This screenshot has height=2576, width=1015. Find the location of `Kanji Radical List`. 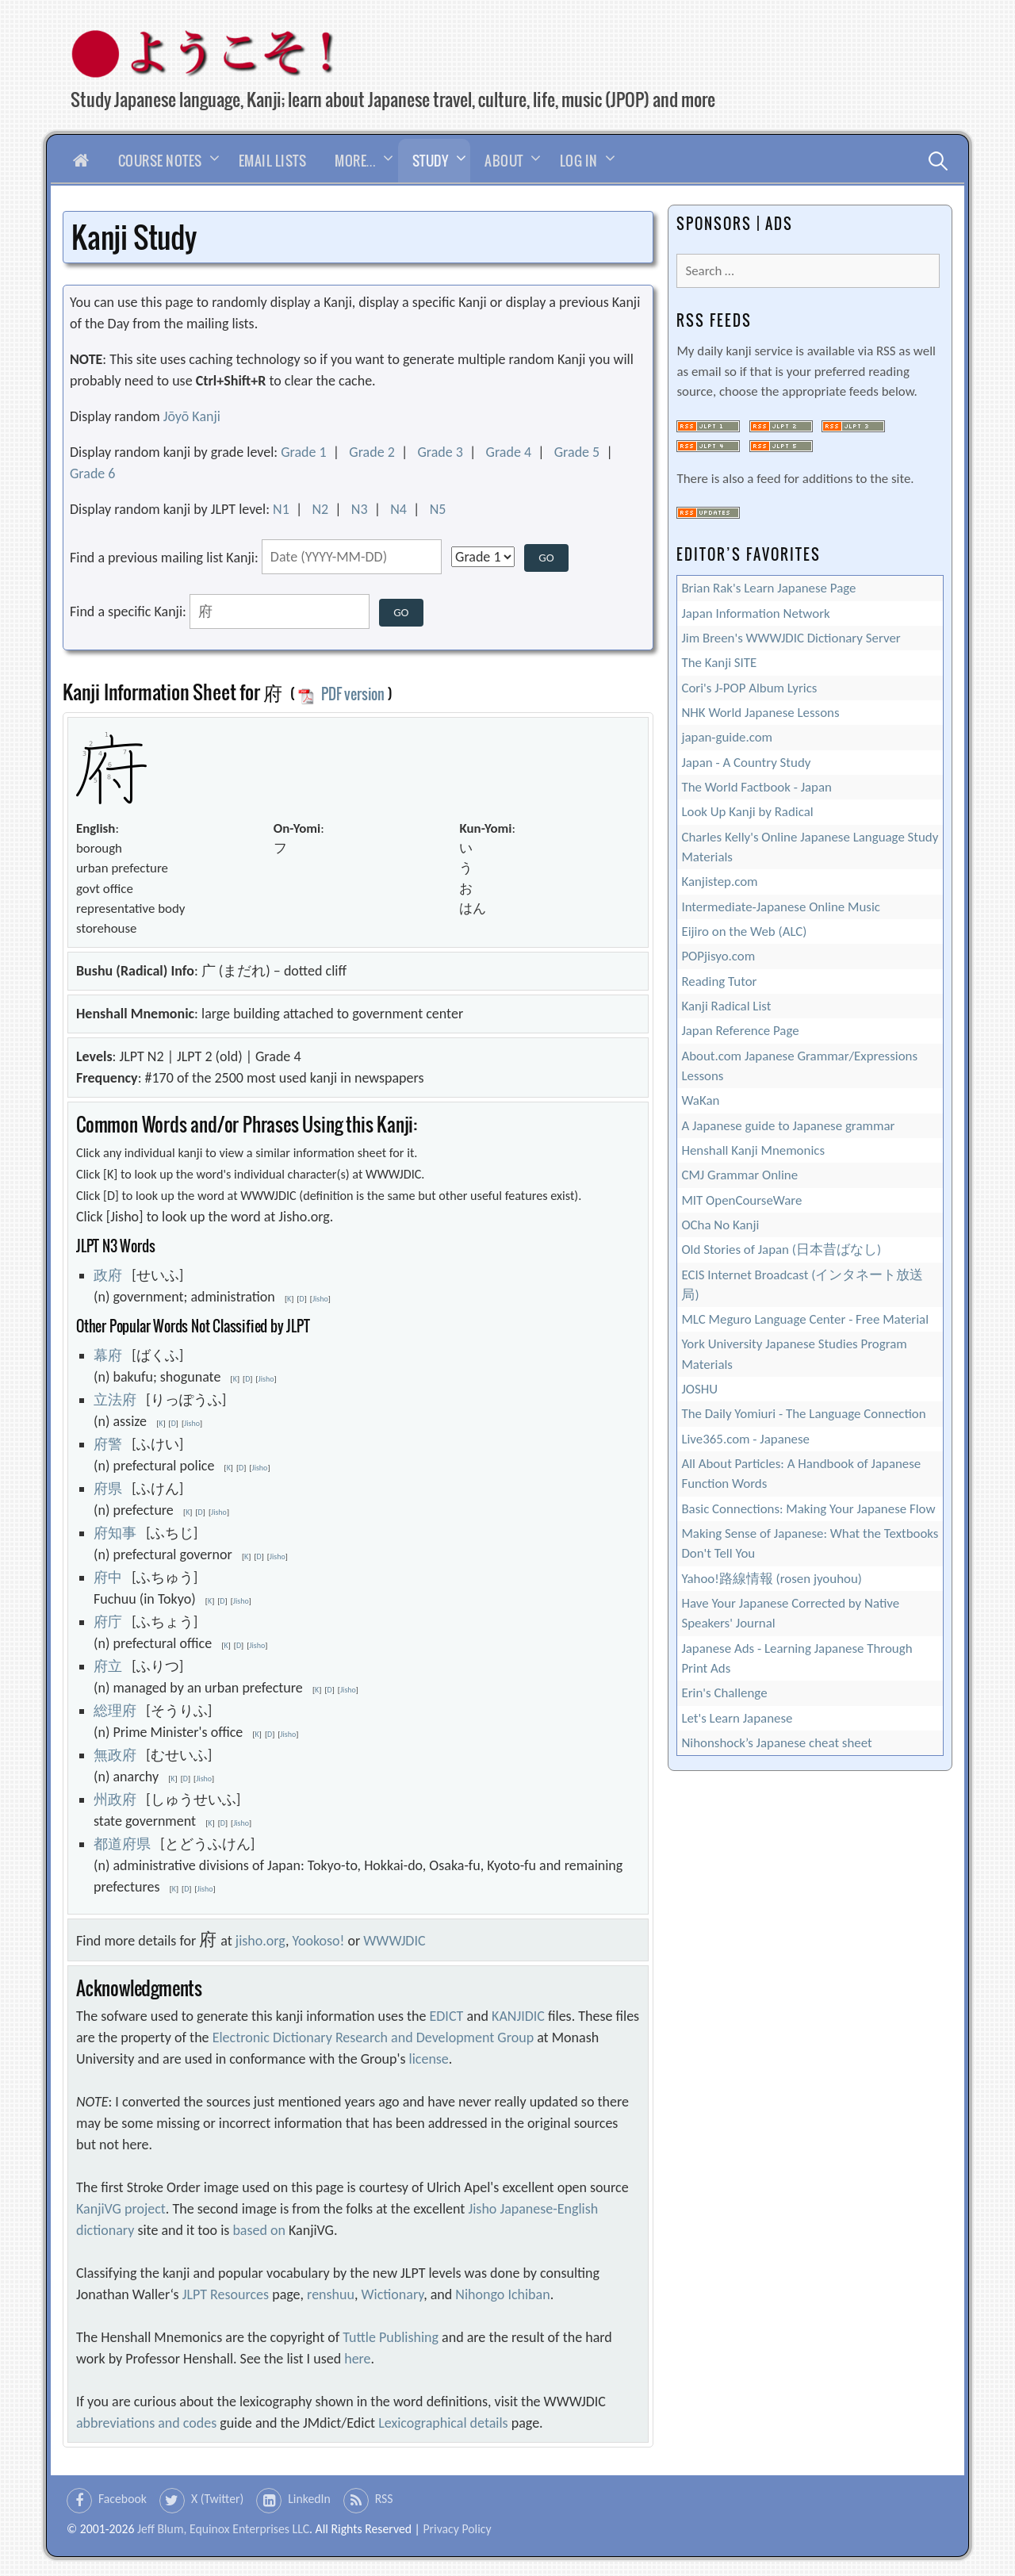

Kanji Radical List is located at coordinates (726, 1006).